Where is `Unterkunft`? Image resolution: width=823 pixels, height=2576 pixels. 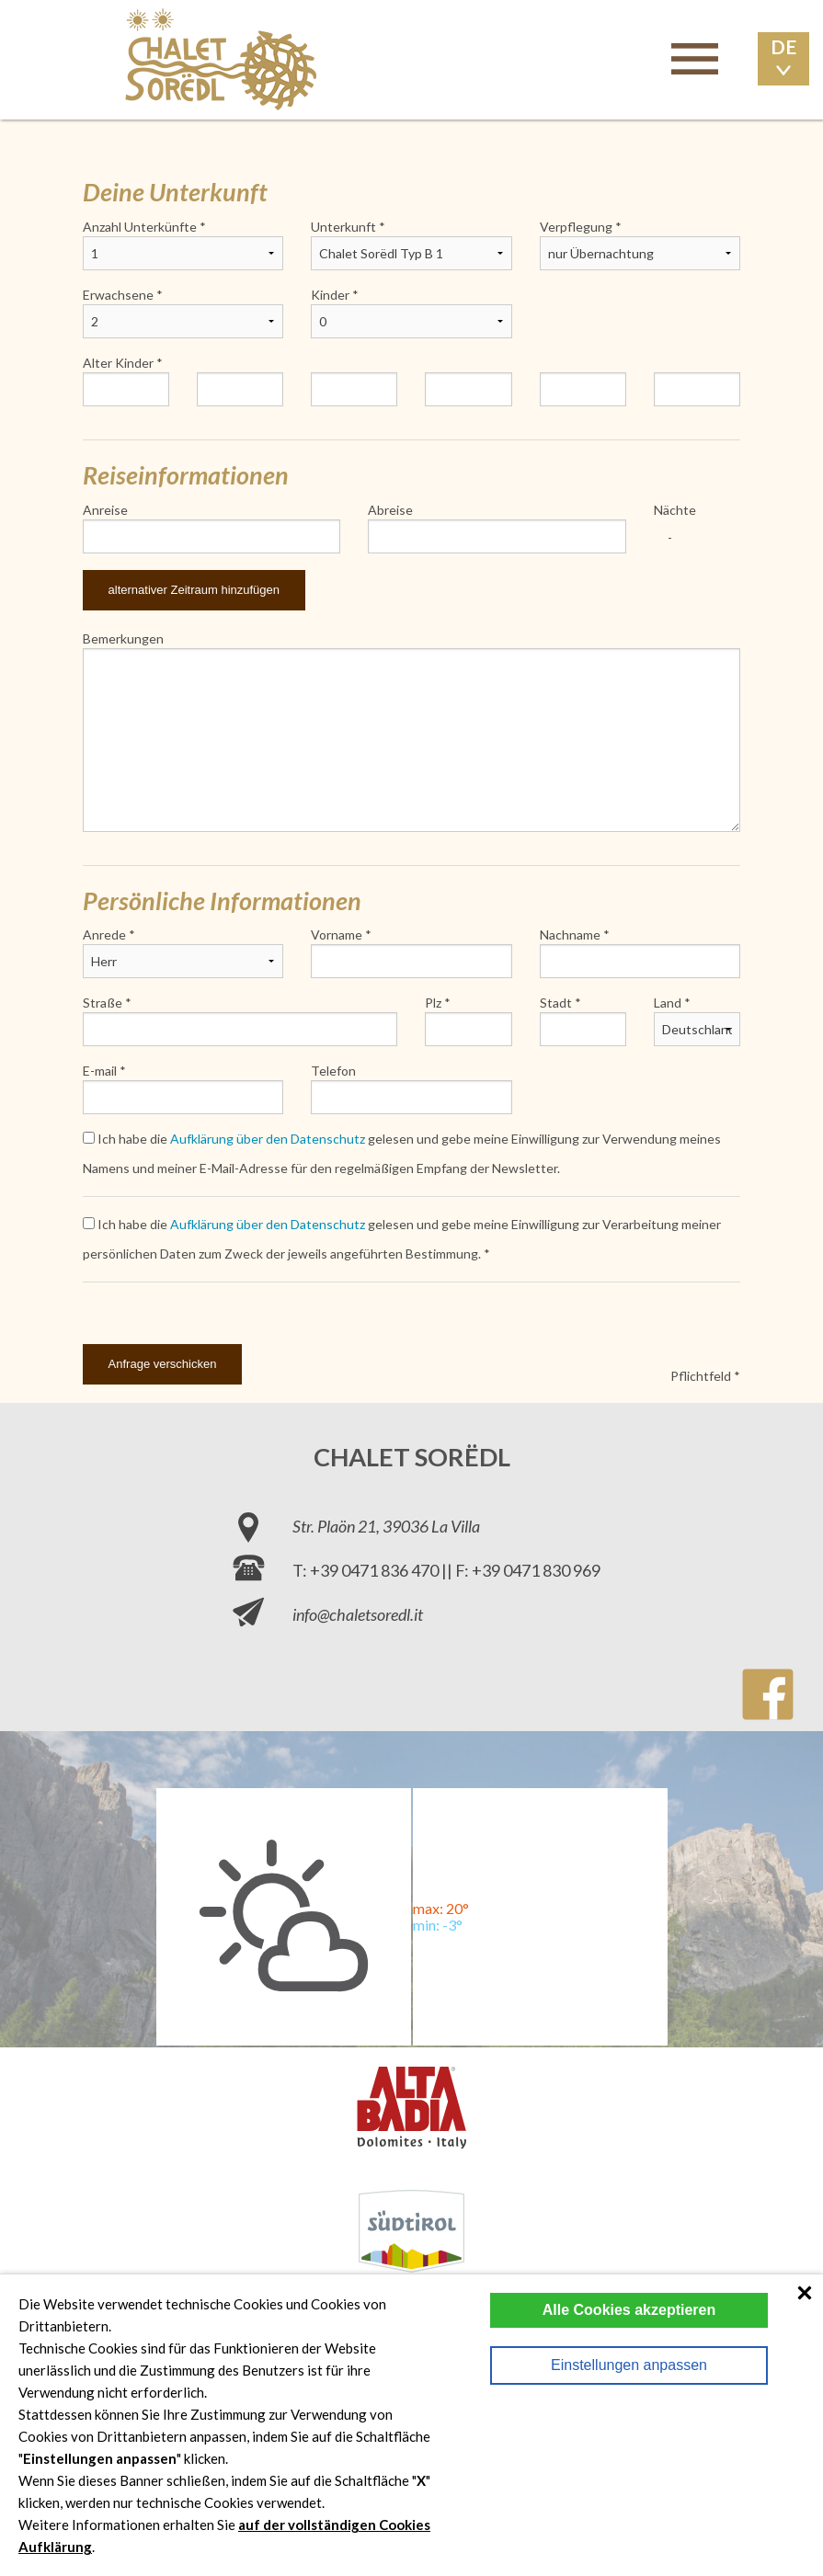 Unterkunft is located at coordinates (343, 226).